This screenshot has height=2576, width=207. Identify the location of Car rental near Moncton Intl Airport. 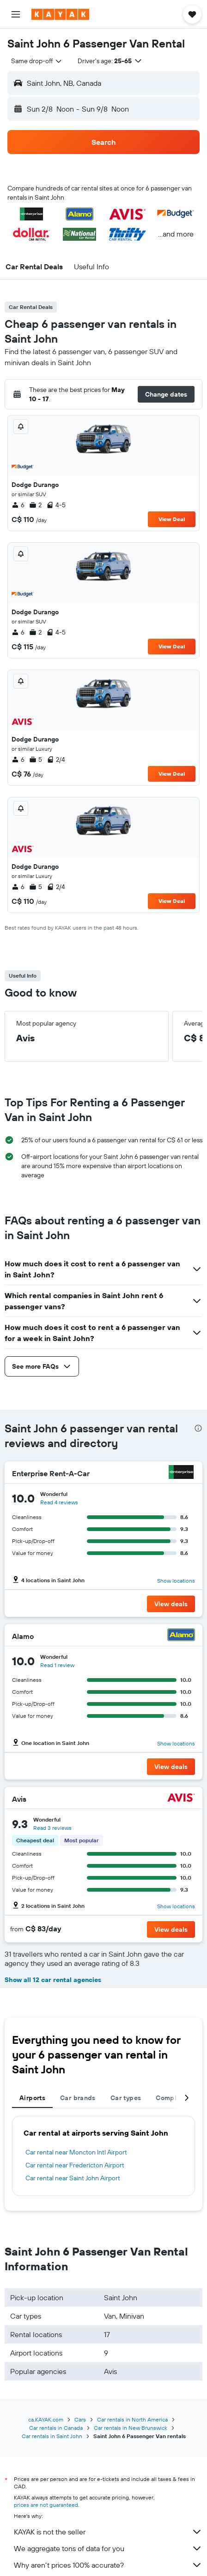
(76, 2152).